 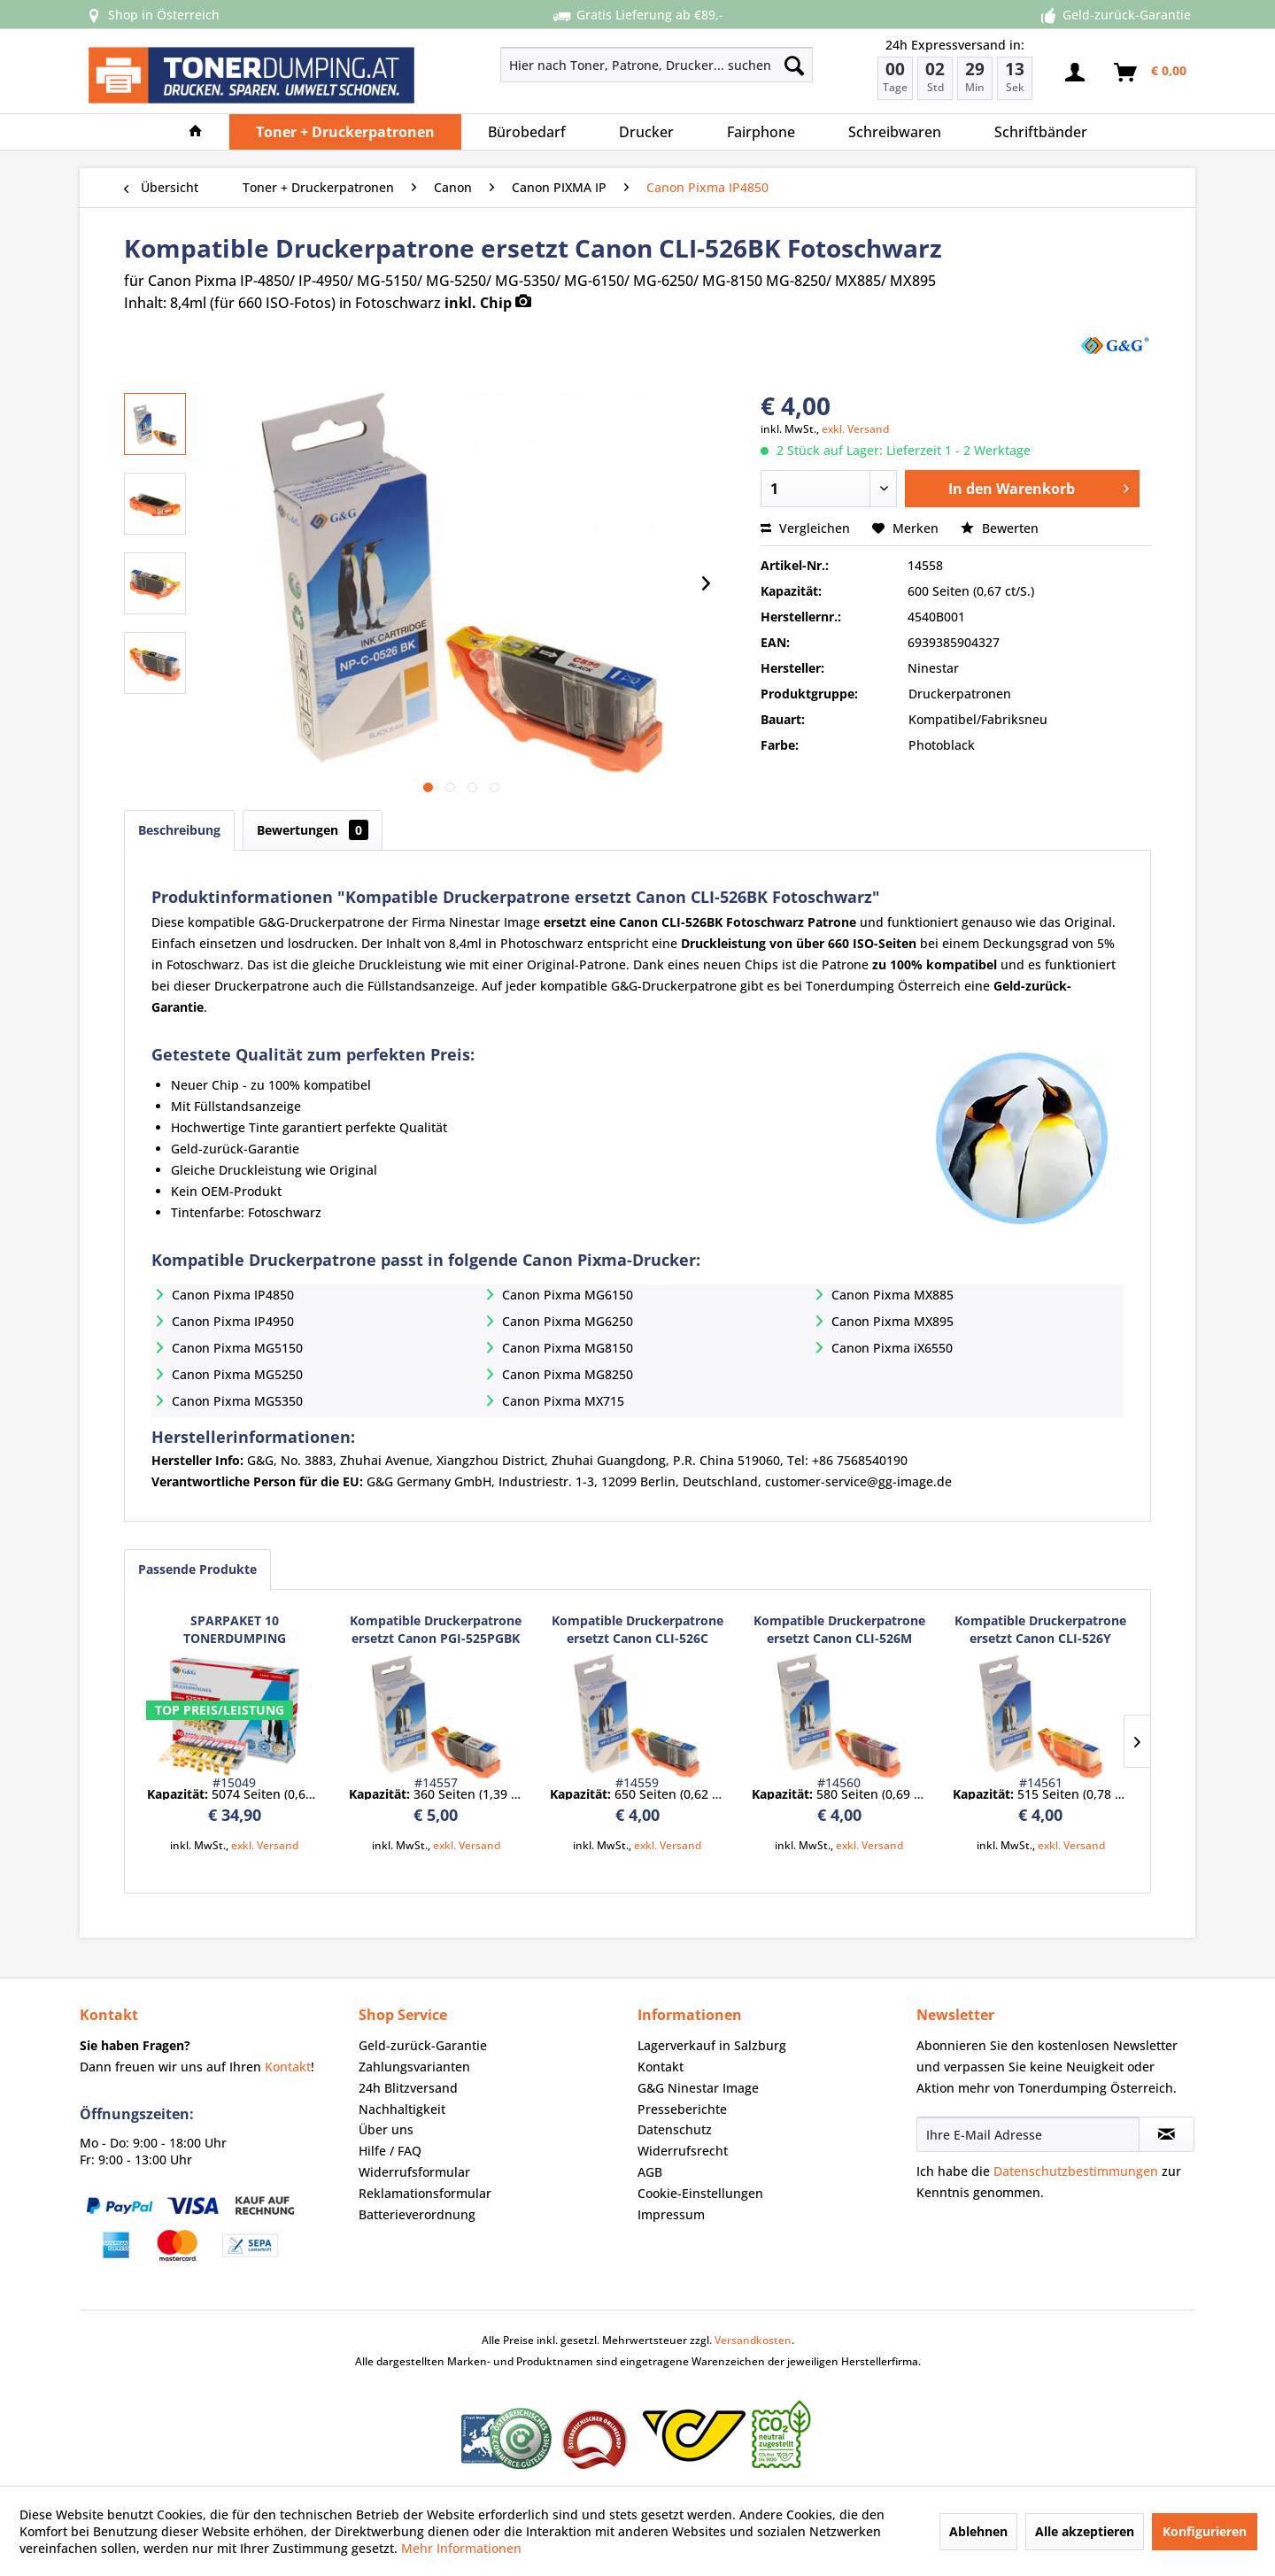 What do you see at coordinates (892, 1321) in the screenshot?
I see `Canon Pixma MX895` at bounding box center [892, 1321].